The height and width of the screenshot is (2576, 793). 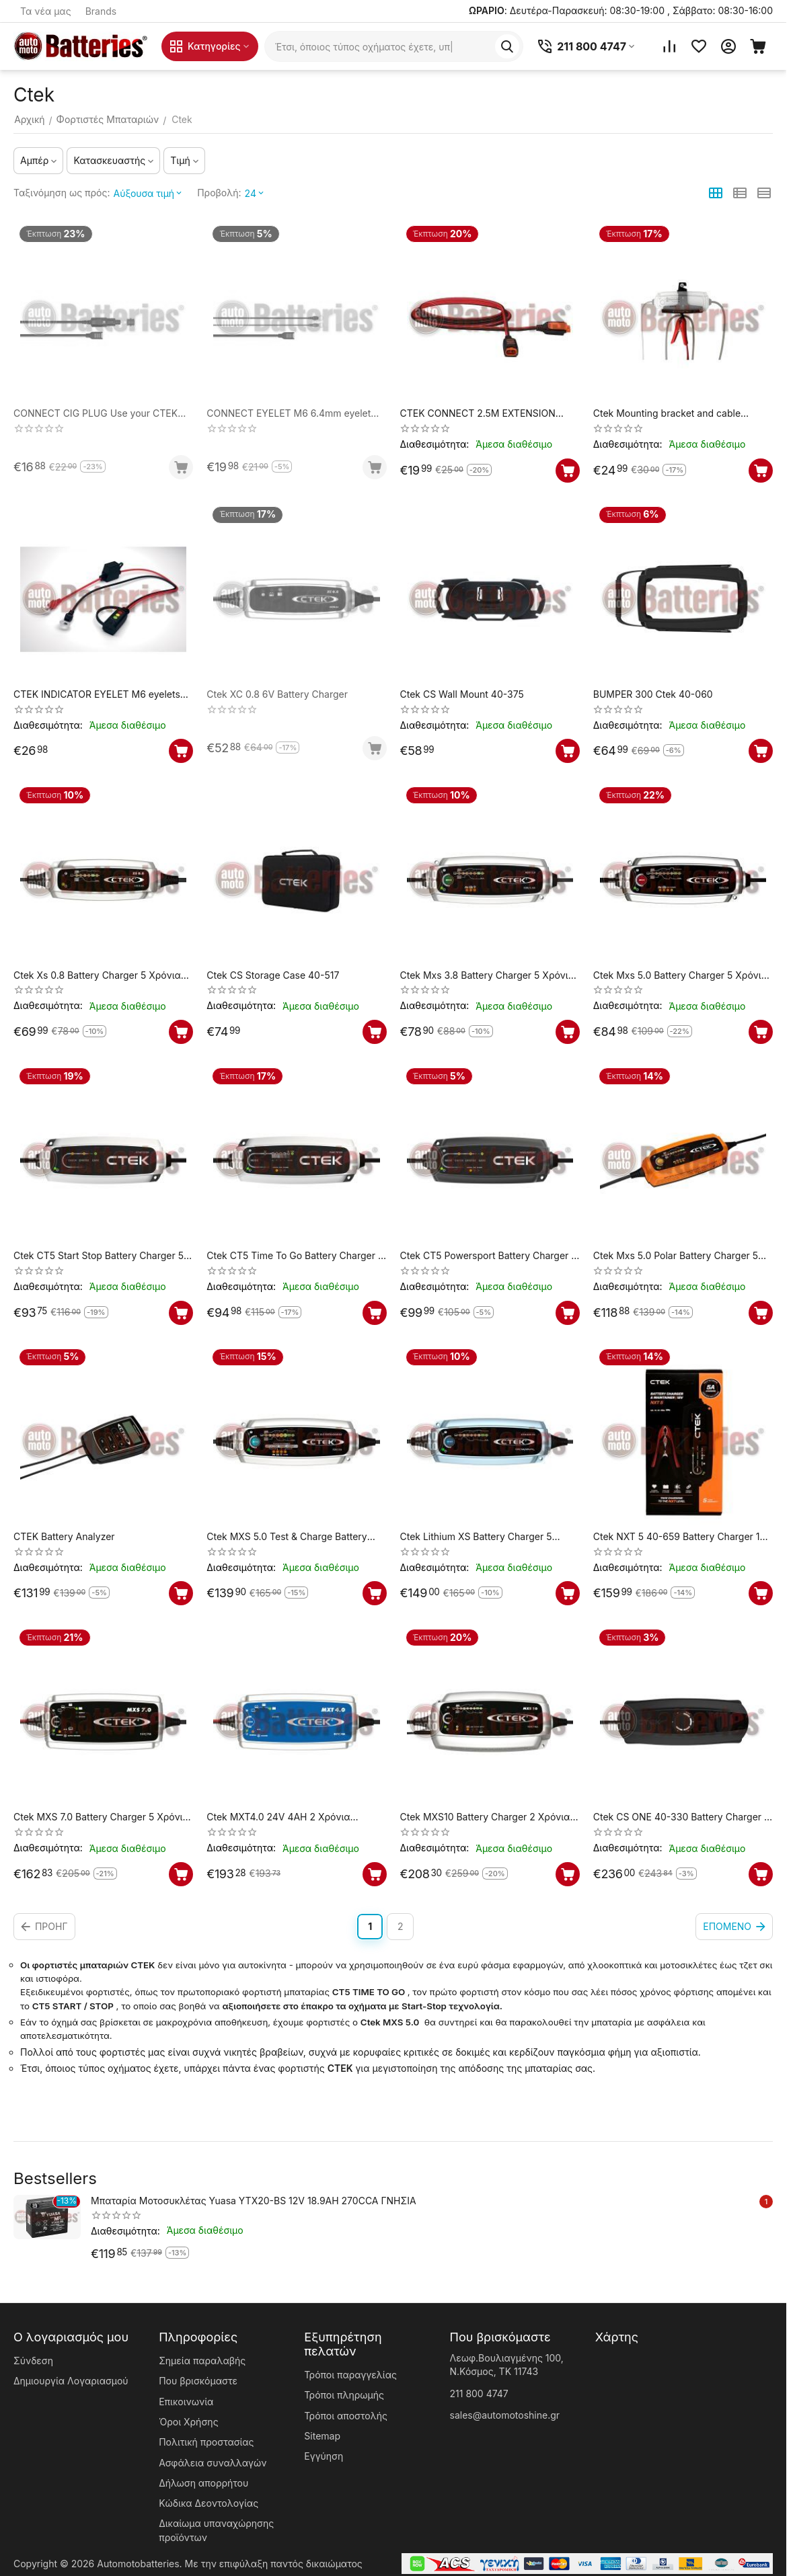 What do you see at coordinates (186, 2401) in the screenshot?
I see `Επικοινωνία` at bounding box center [186, 2401].